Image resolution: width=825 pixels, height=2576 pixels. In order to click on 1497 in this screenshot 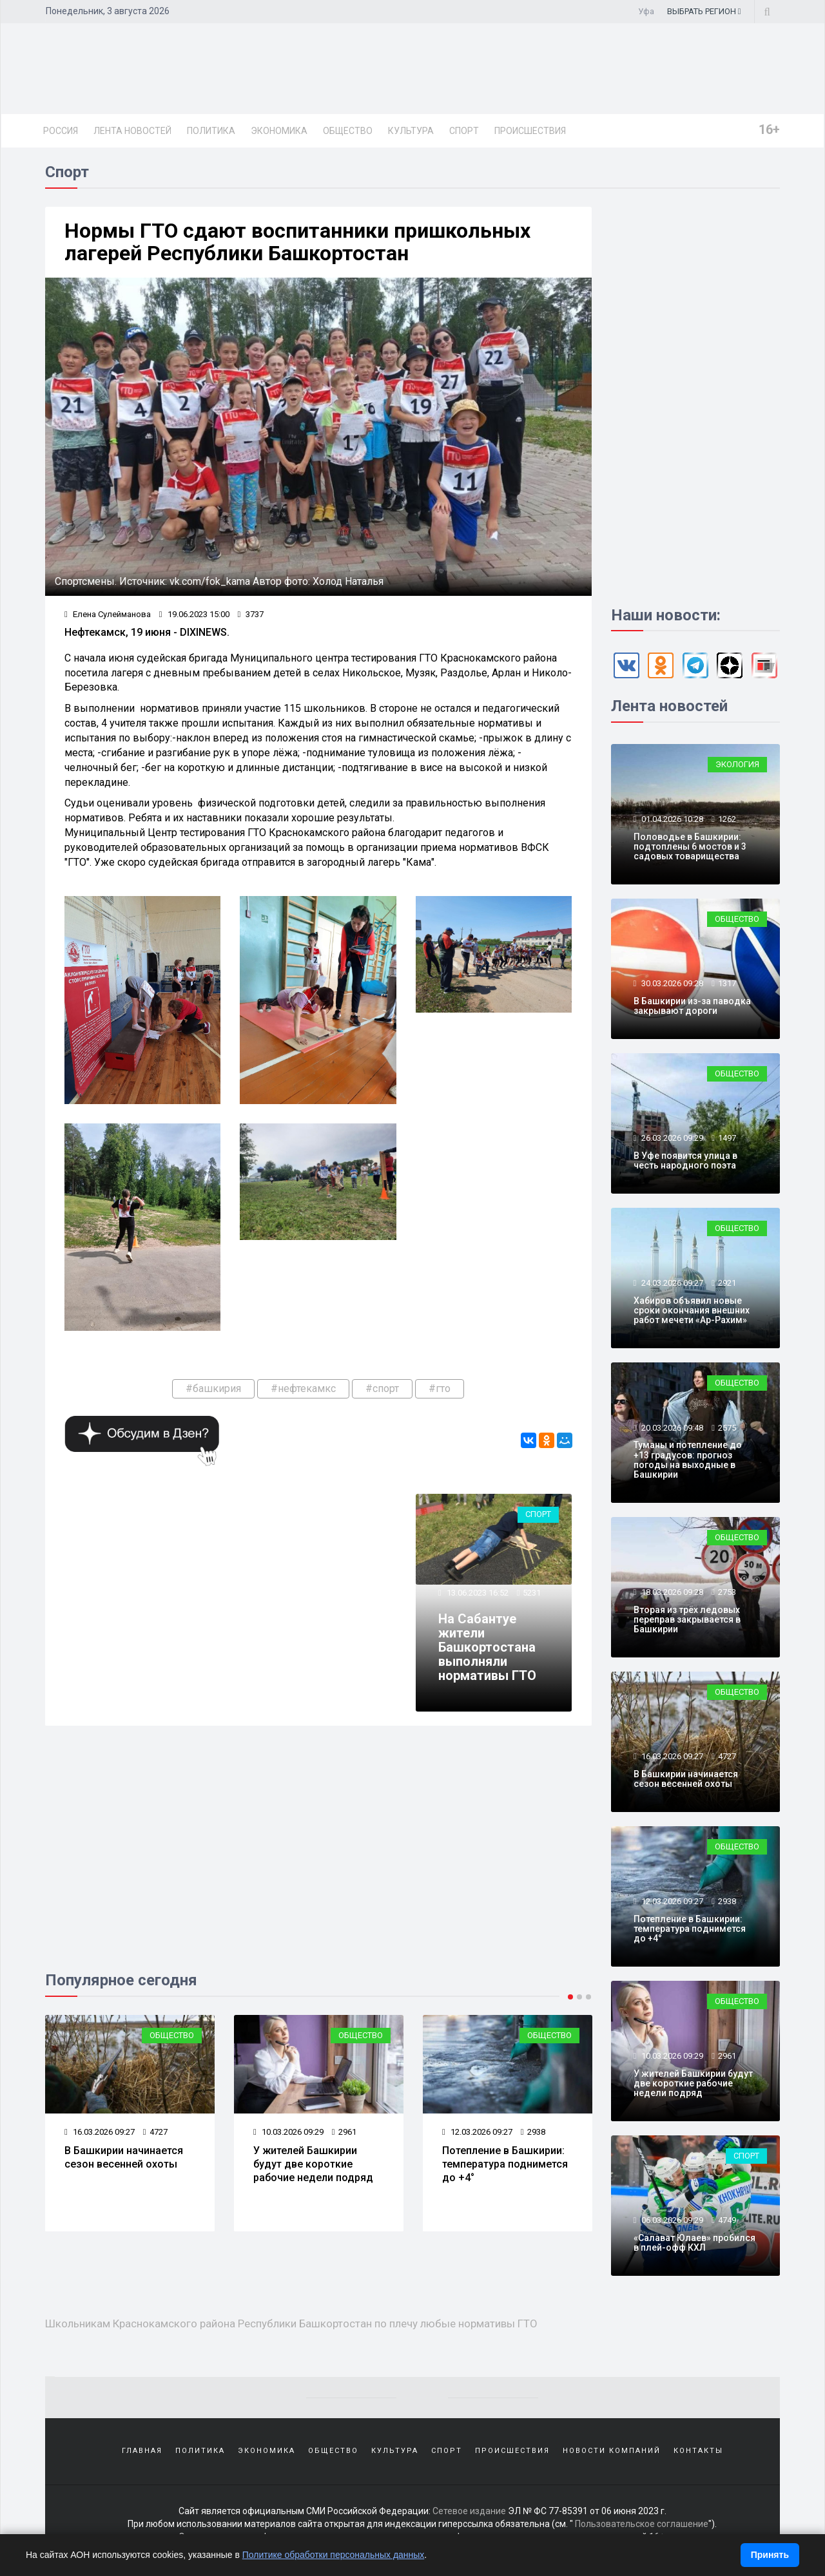, I will do `click(727, 1138)`.